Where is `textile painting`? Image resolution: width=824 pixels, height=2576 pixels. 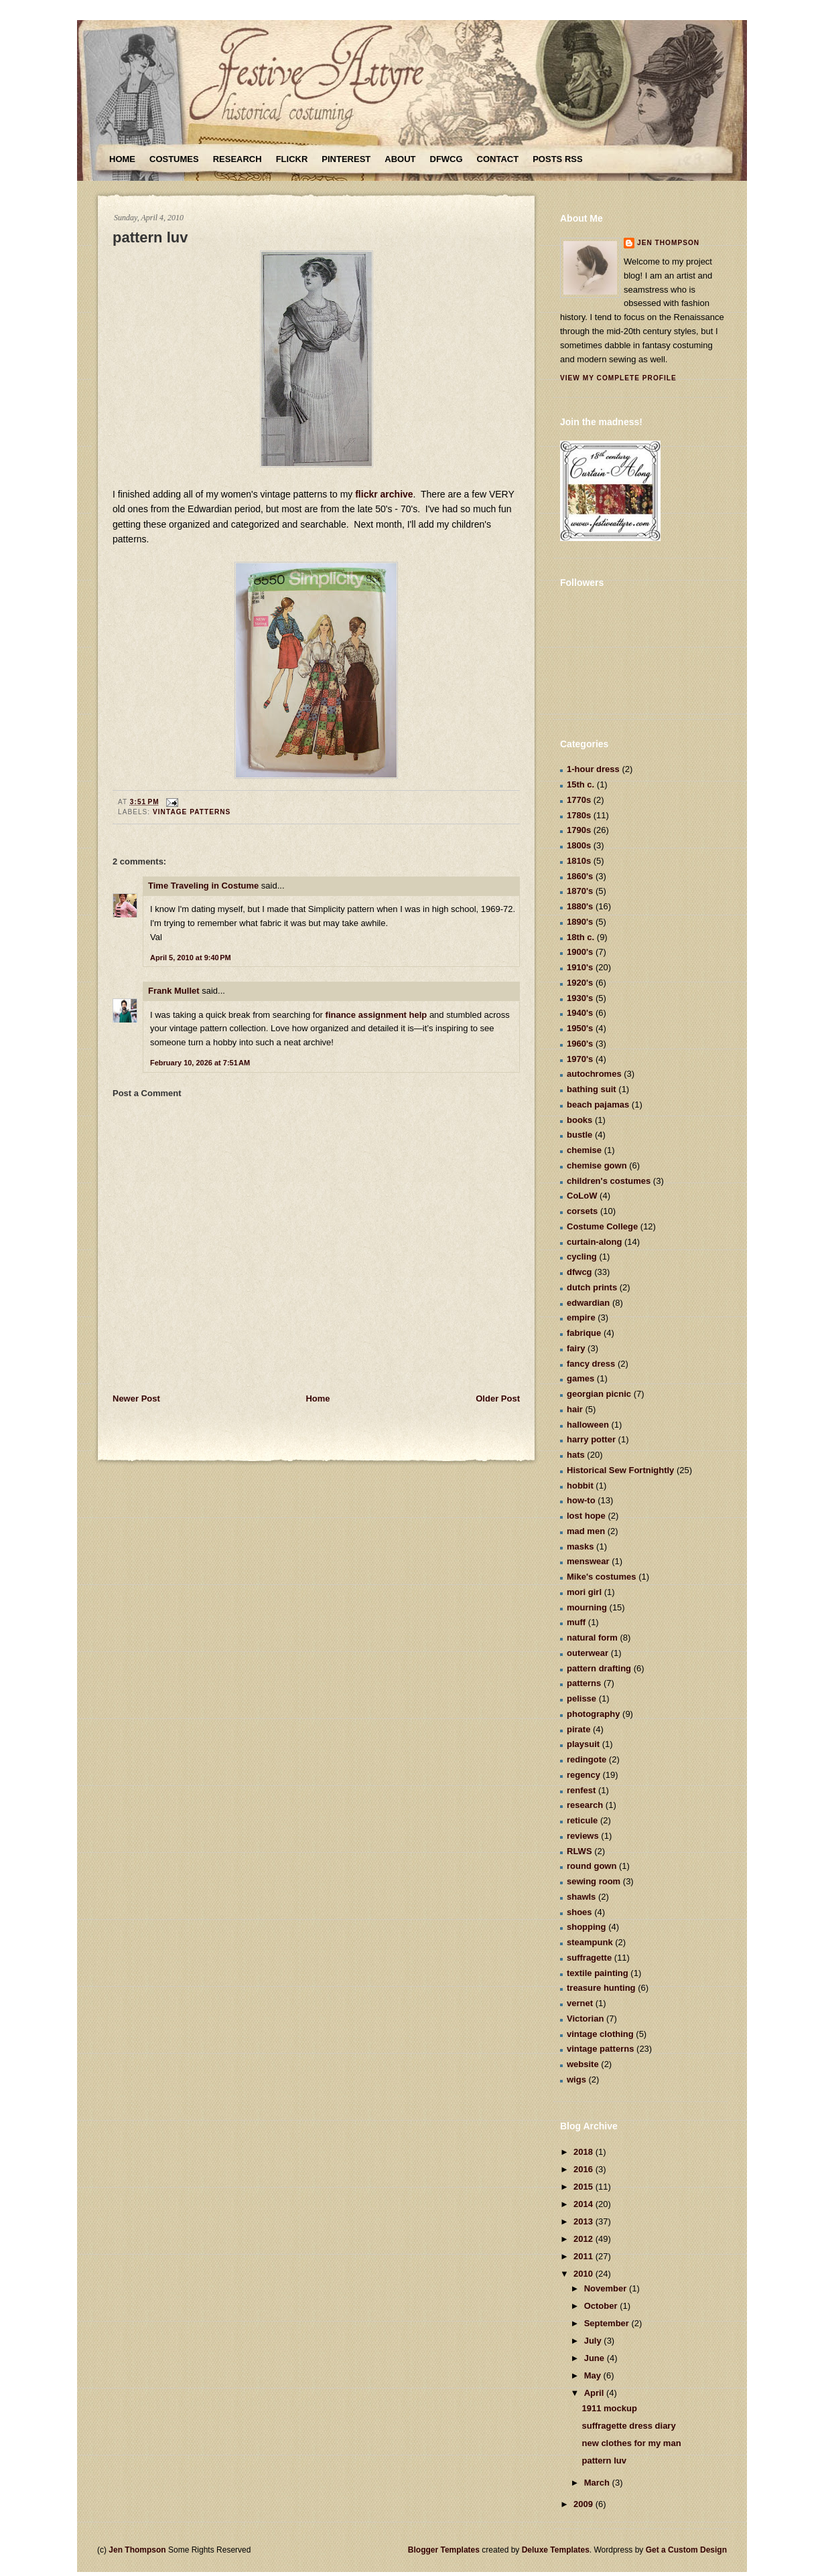
textile painting is located at coordinates (597, 1973).